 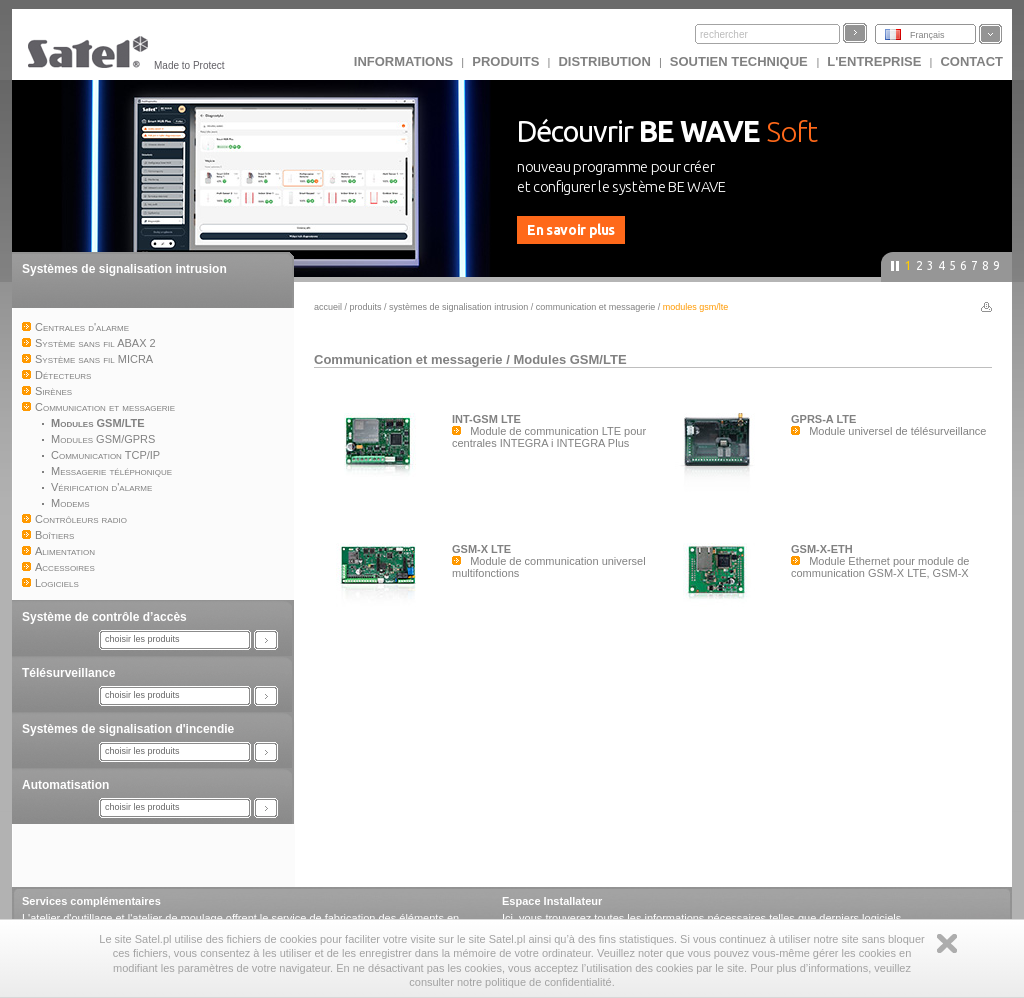 What do you see at coordinates (741, 61) in the screenshot?
I see `Soutien technique` at bounding box center [741, 61].